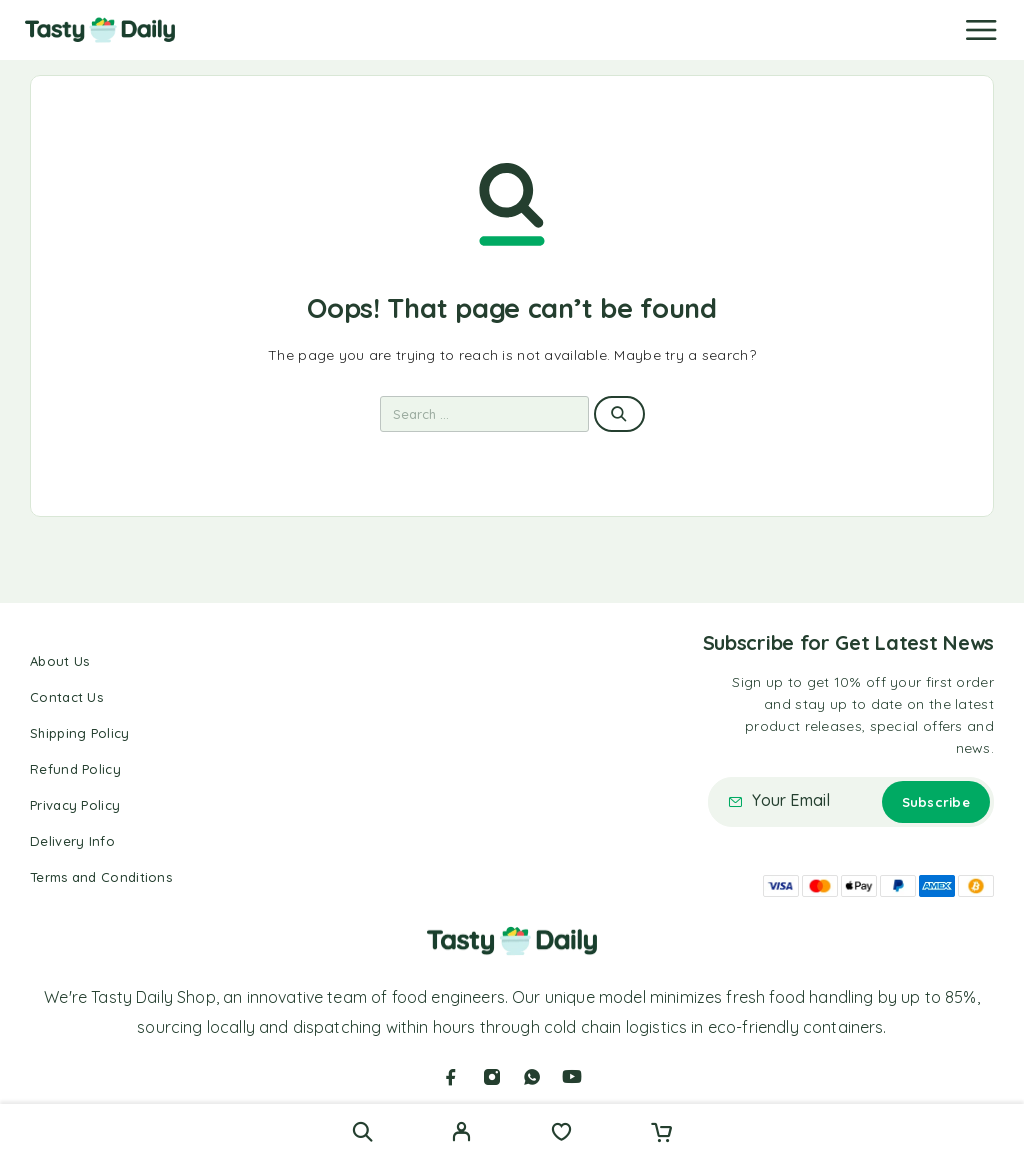  Describe the element at coordinates (492, 1077) in the screenshot. I see `[Instagram]` at that location.